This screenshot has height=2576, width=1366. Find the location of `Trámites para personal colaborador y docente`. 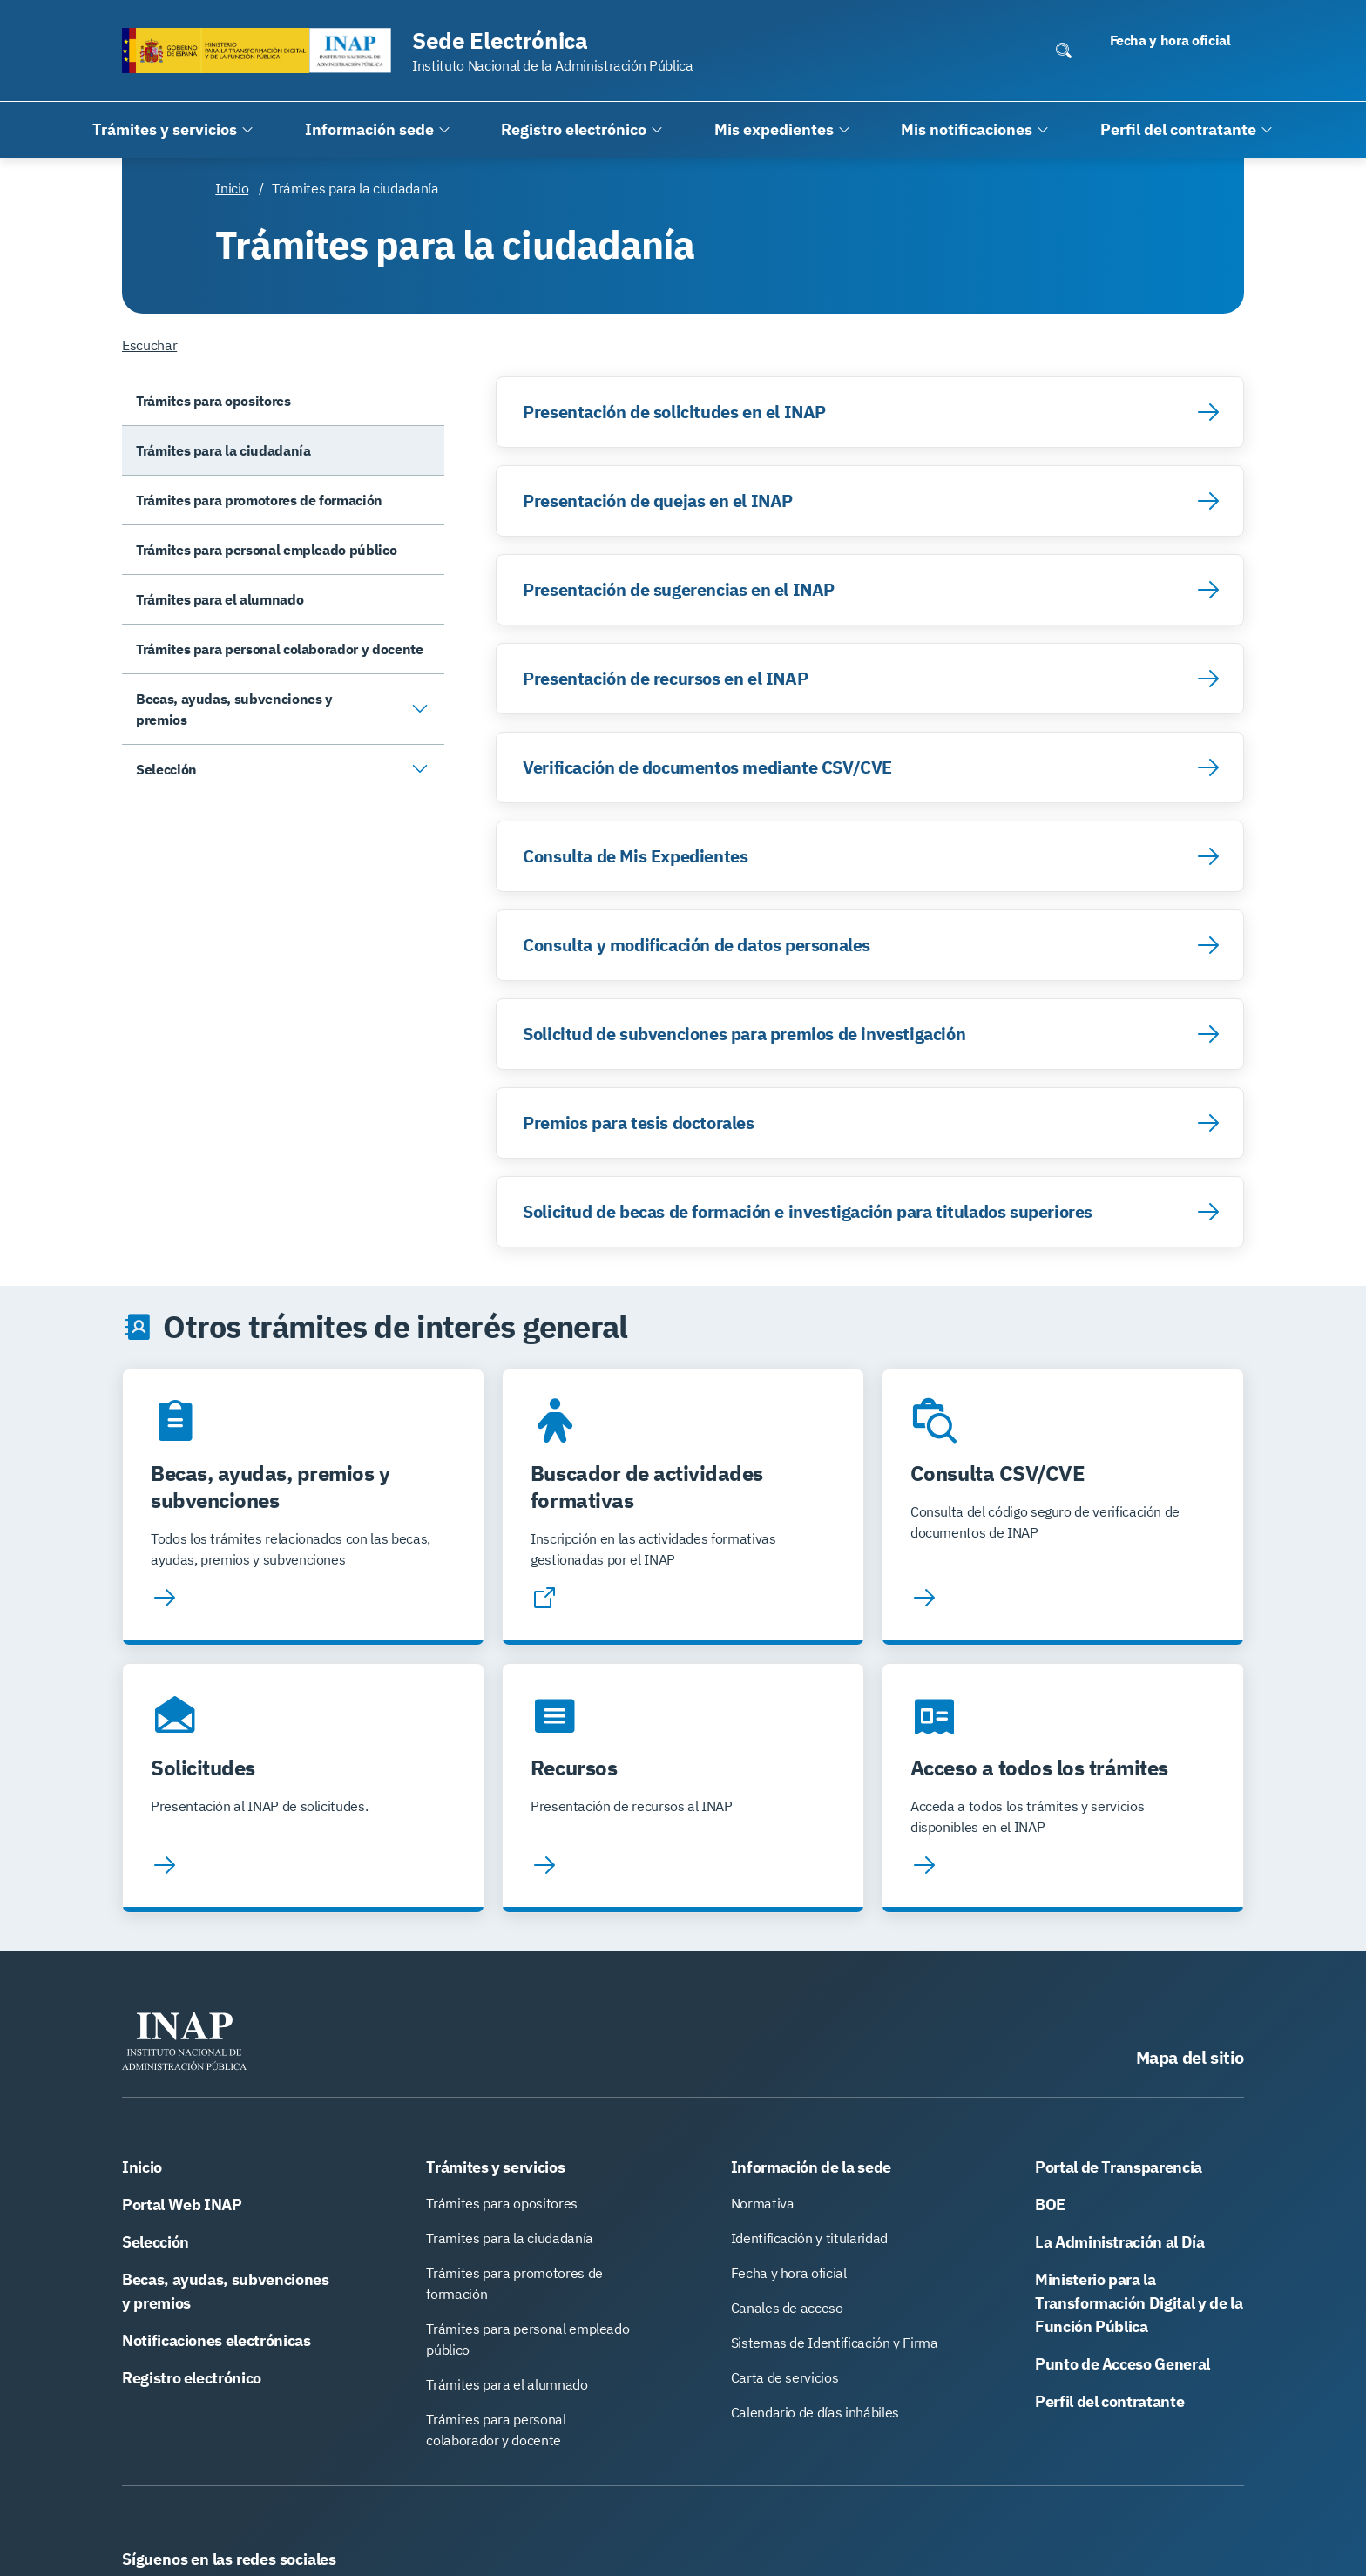

Trámites para personal colaborador y docente is located at coordinates (495, 2429).